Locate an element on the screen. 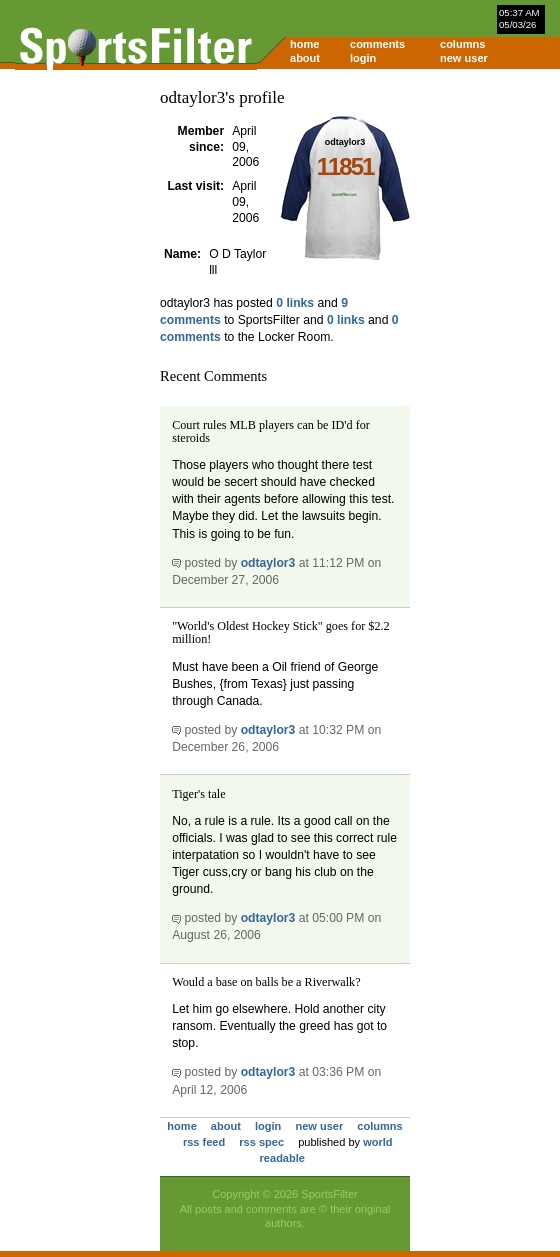 Image resolution: width=560 pixels, height=1257 pixels. new user is located at coordinates (464, 58).